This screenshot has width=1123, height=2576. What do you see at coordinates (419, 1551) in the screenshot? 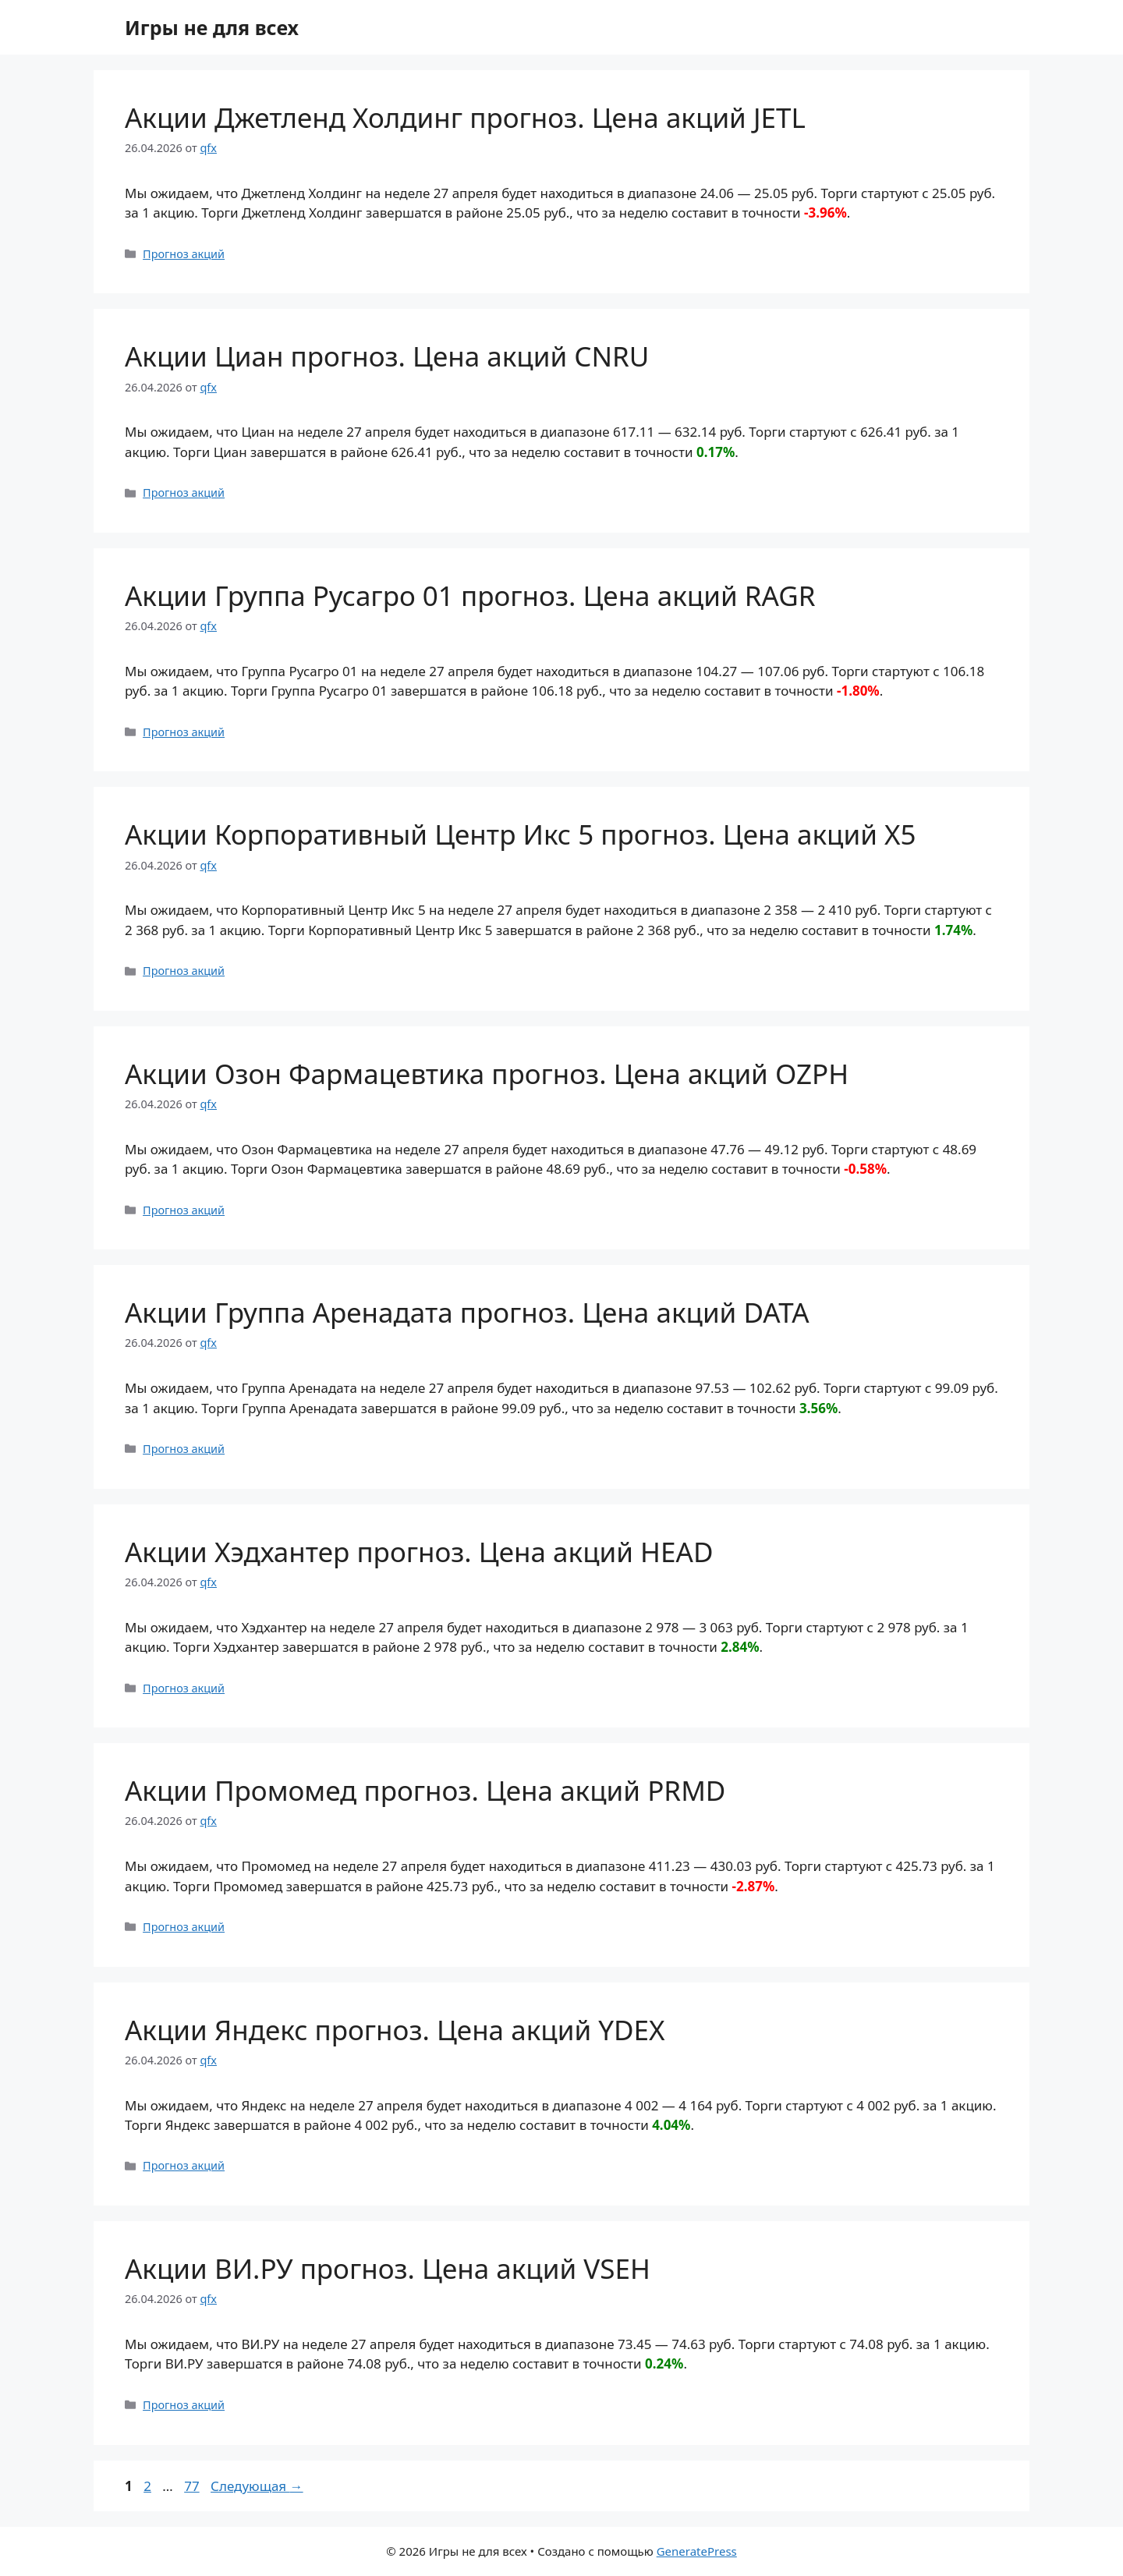
I see `Акции Хэдхантер прогноз. Цена акций HEAD` at bounding box center [419, 1551].